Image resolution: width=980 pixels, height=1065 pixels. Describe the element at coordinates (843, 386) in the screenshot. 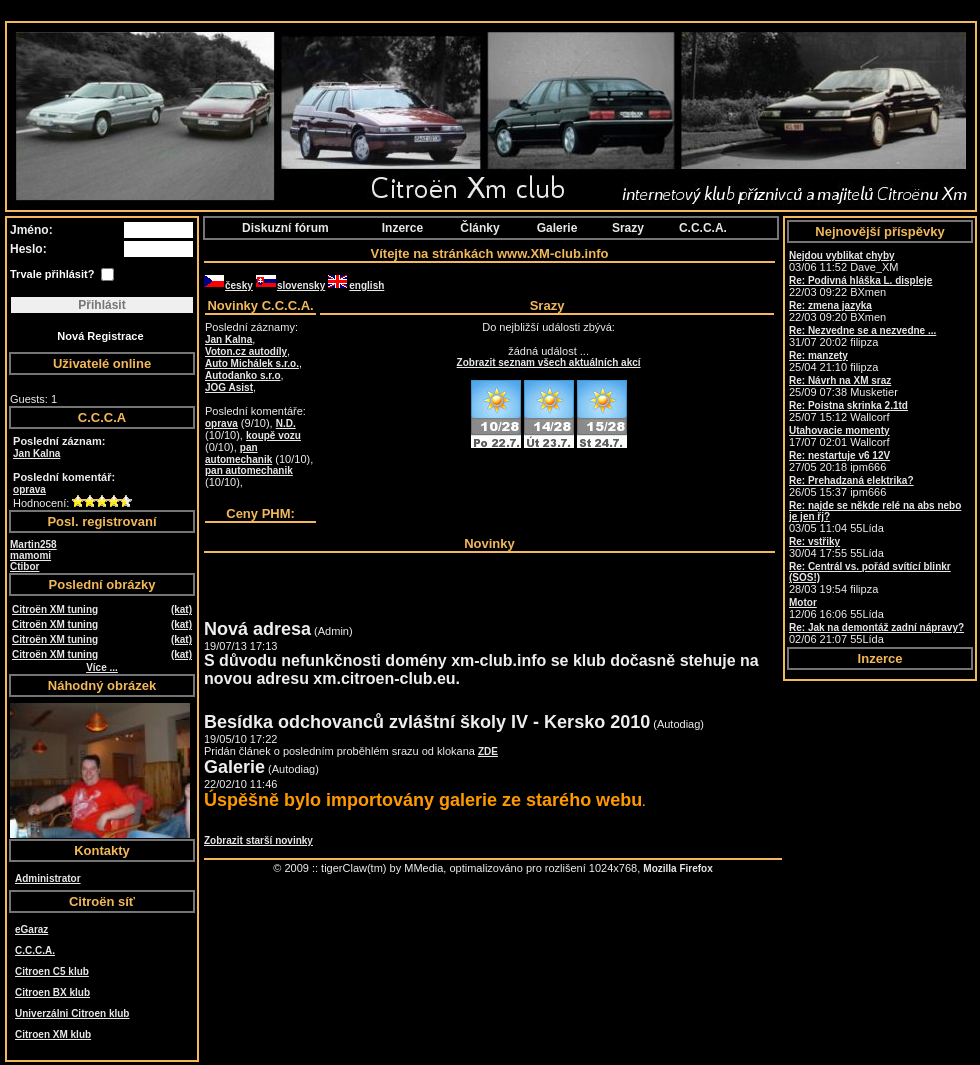

I see `25/09 07:38 Musketier` at that location.